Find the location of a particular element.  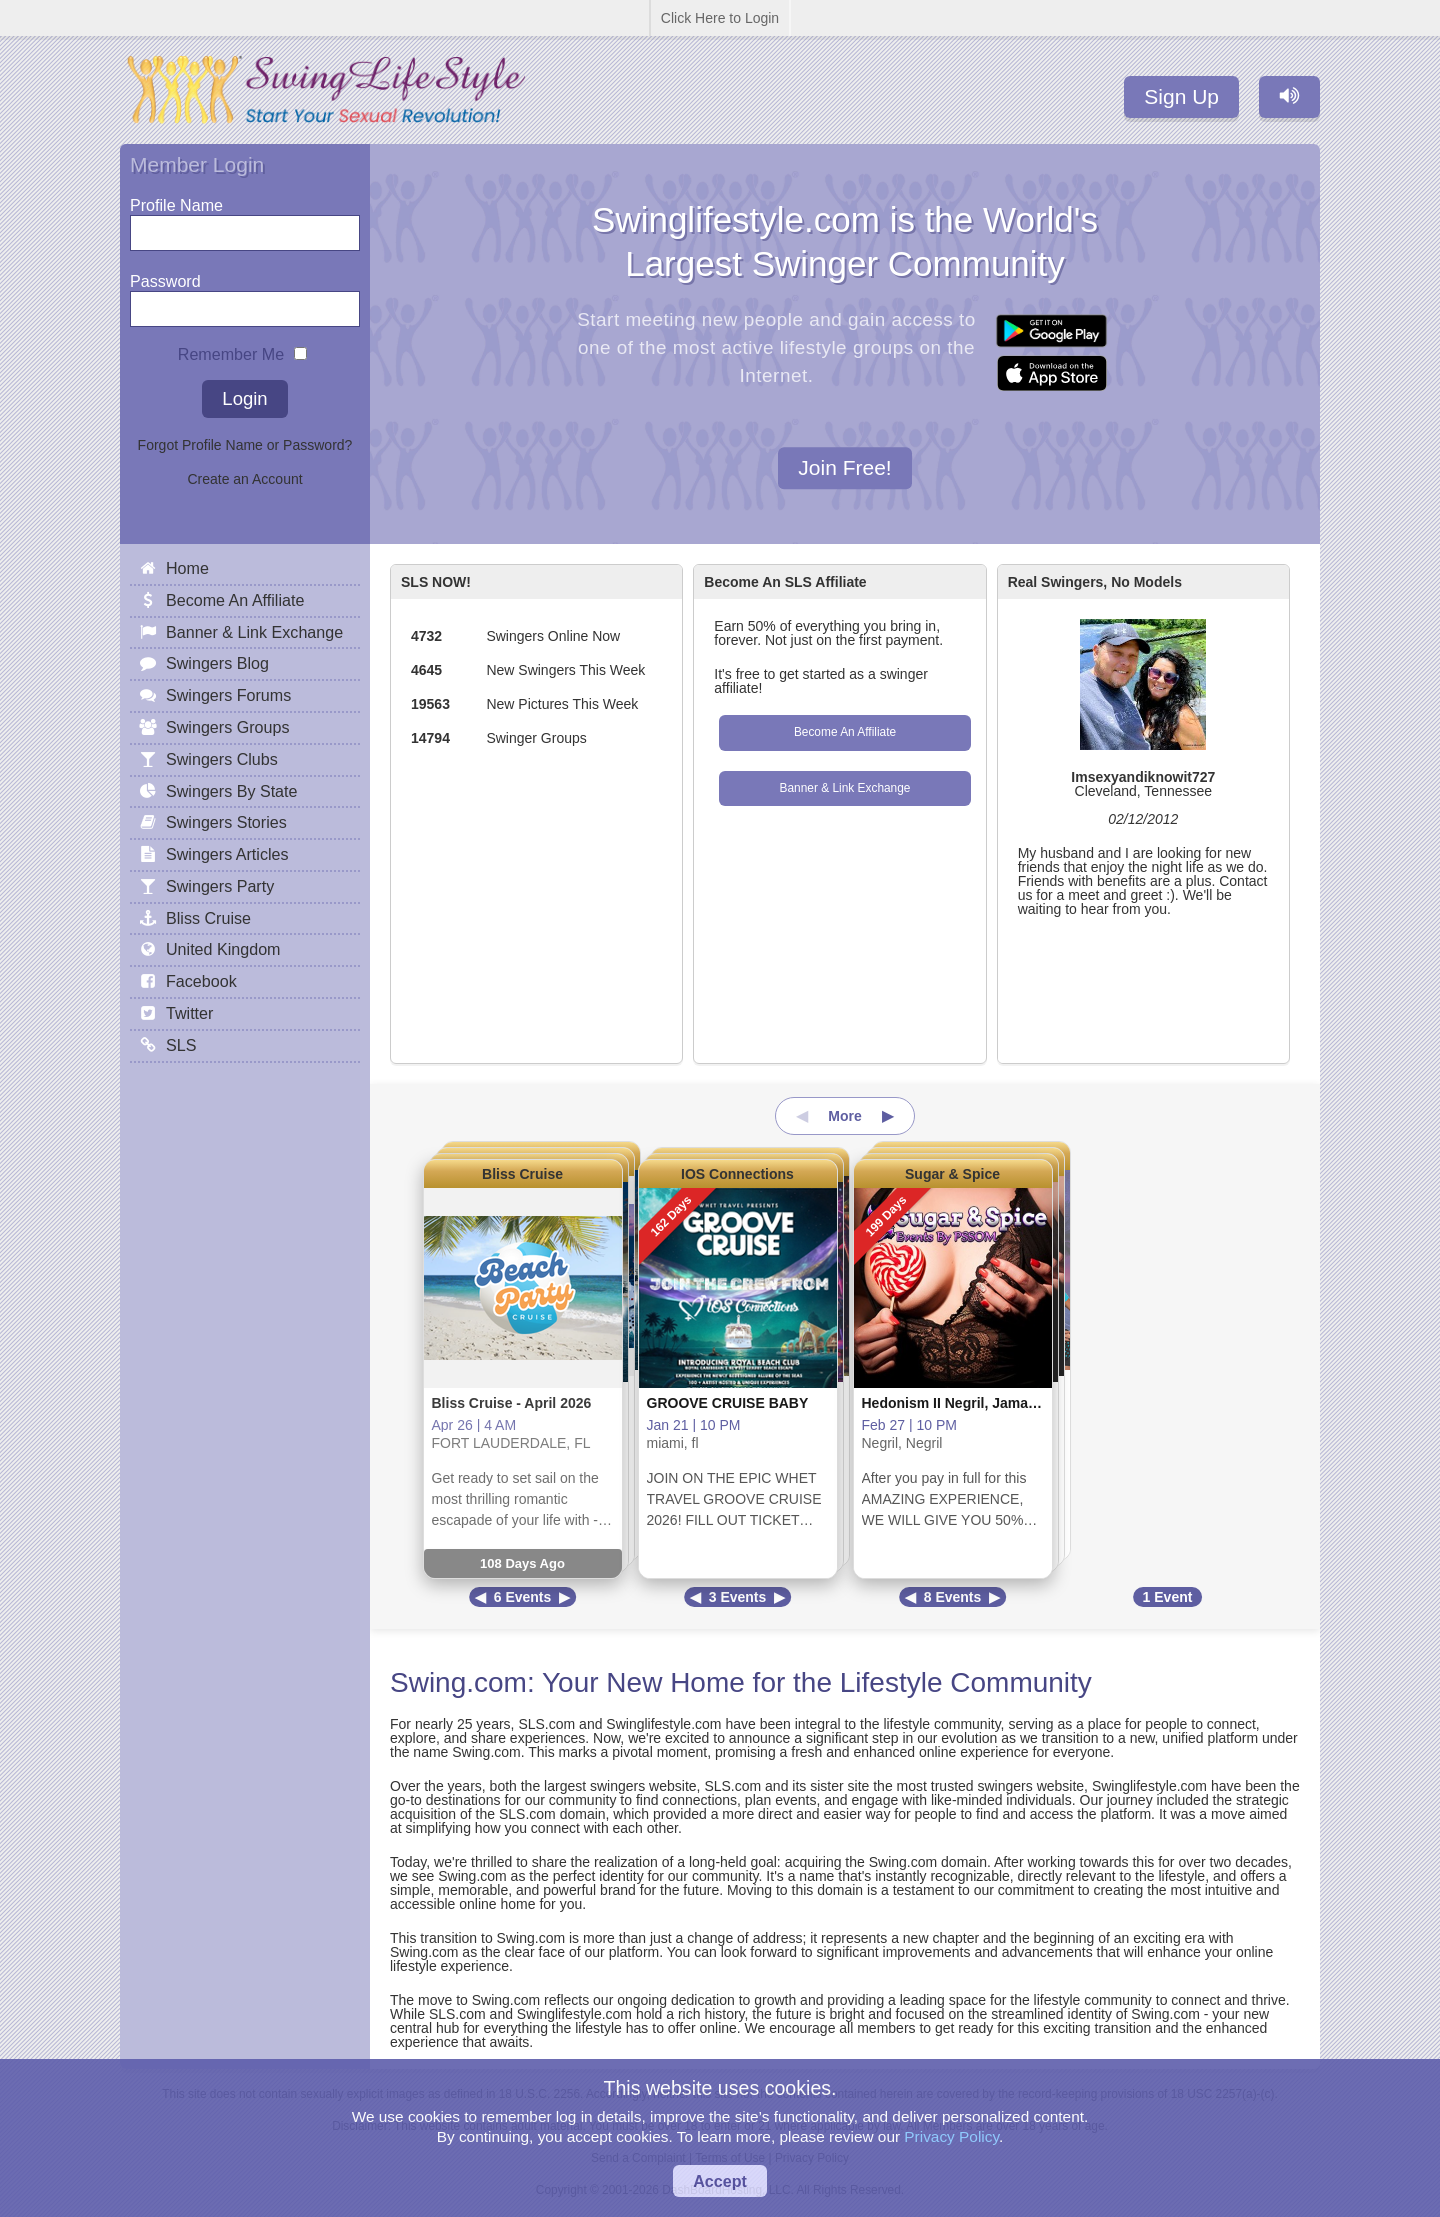

Create an Account is located at coordinates (244, 479).